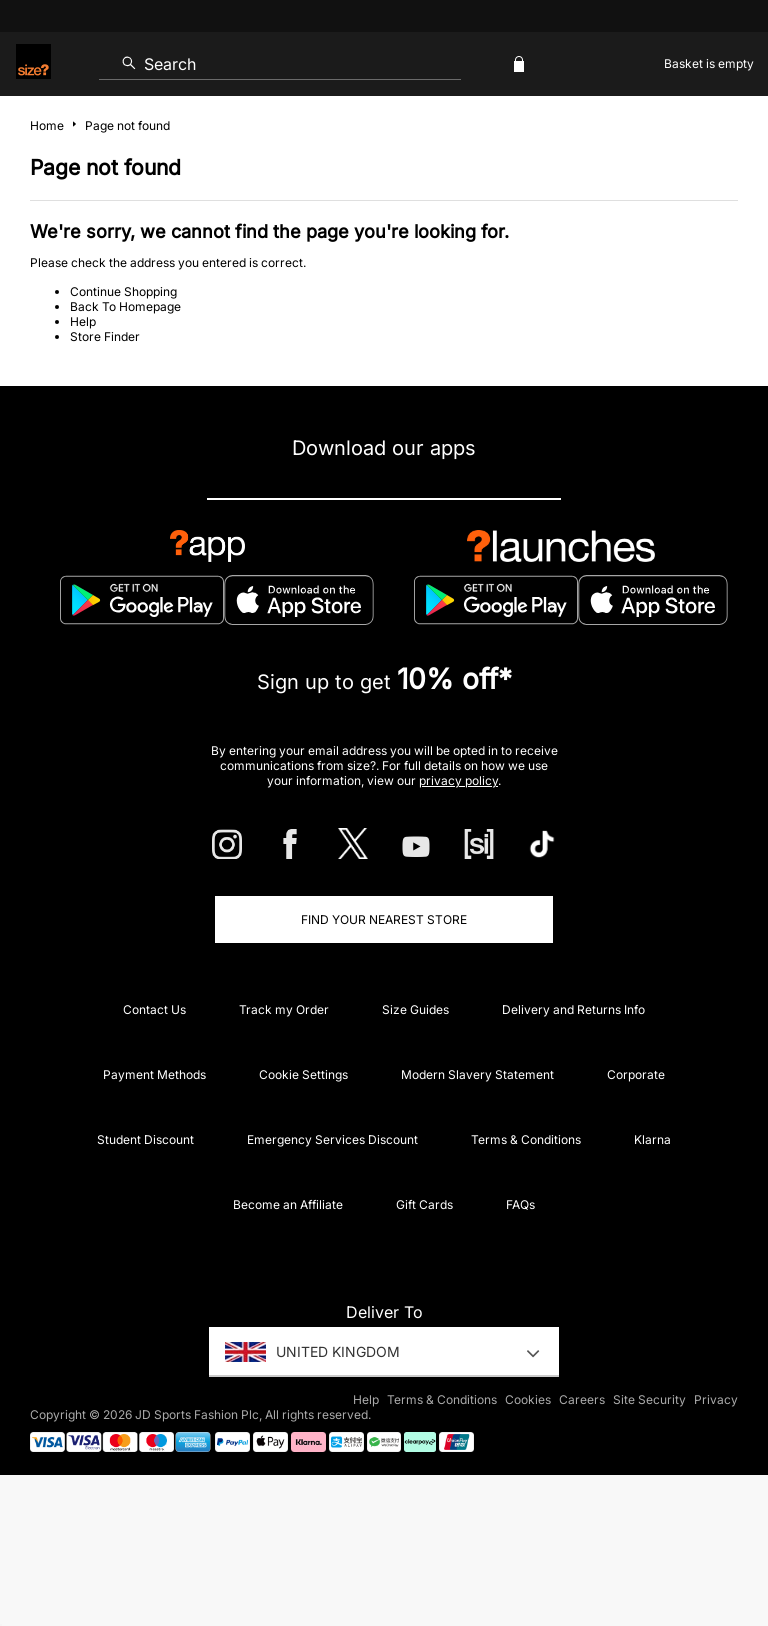 This screenshot has height=1626, width=768. I want to click on Cookies, so click(528, 1399).